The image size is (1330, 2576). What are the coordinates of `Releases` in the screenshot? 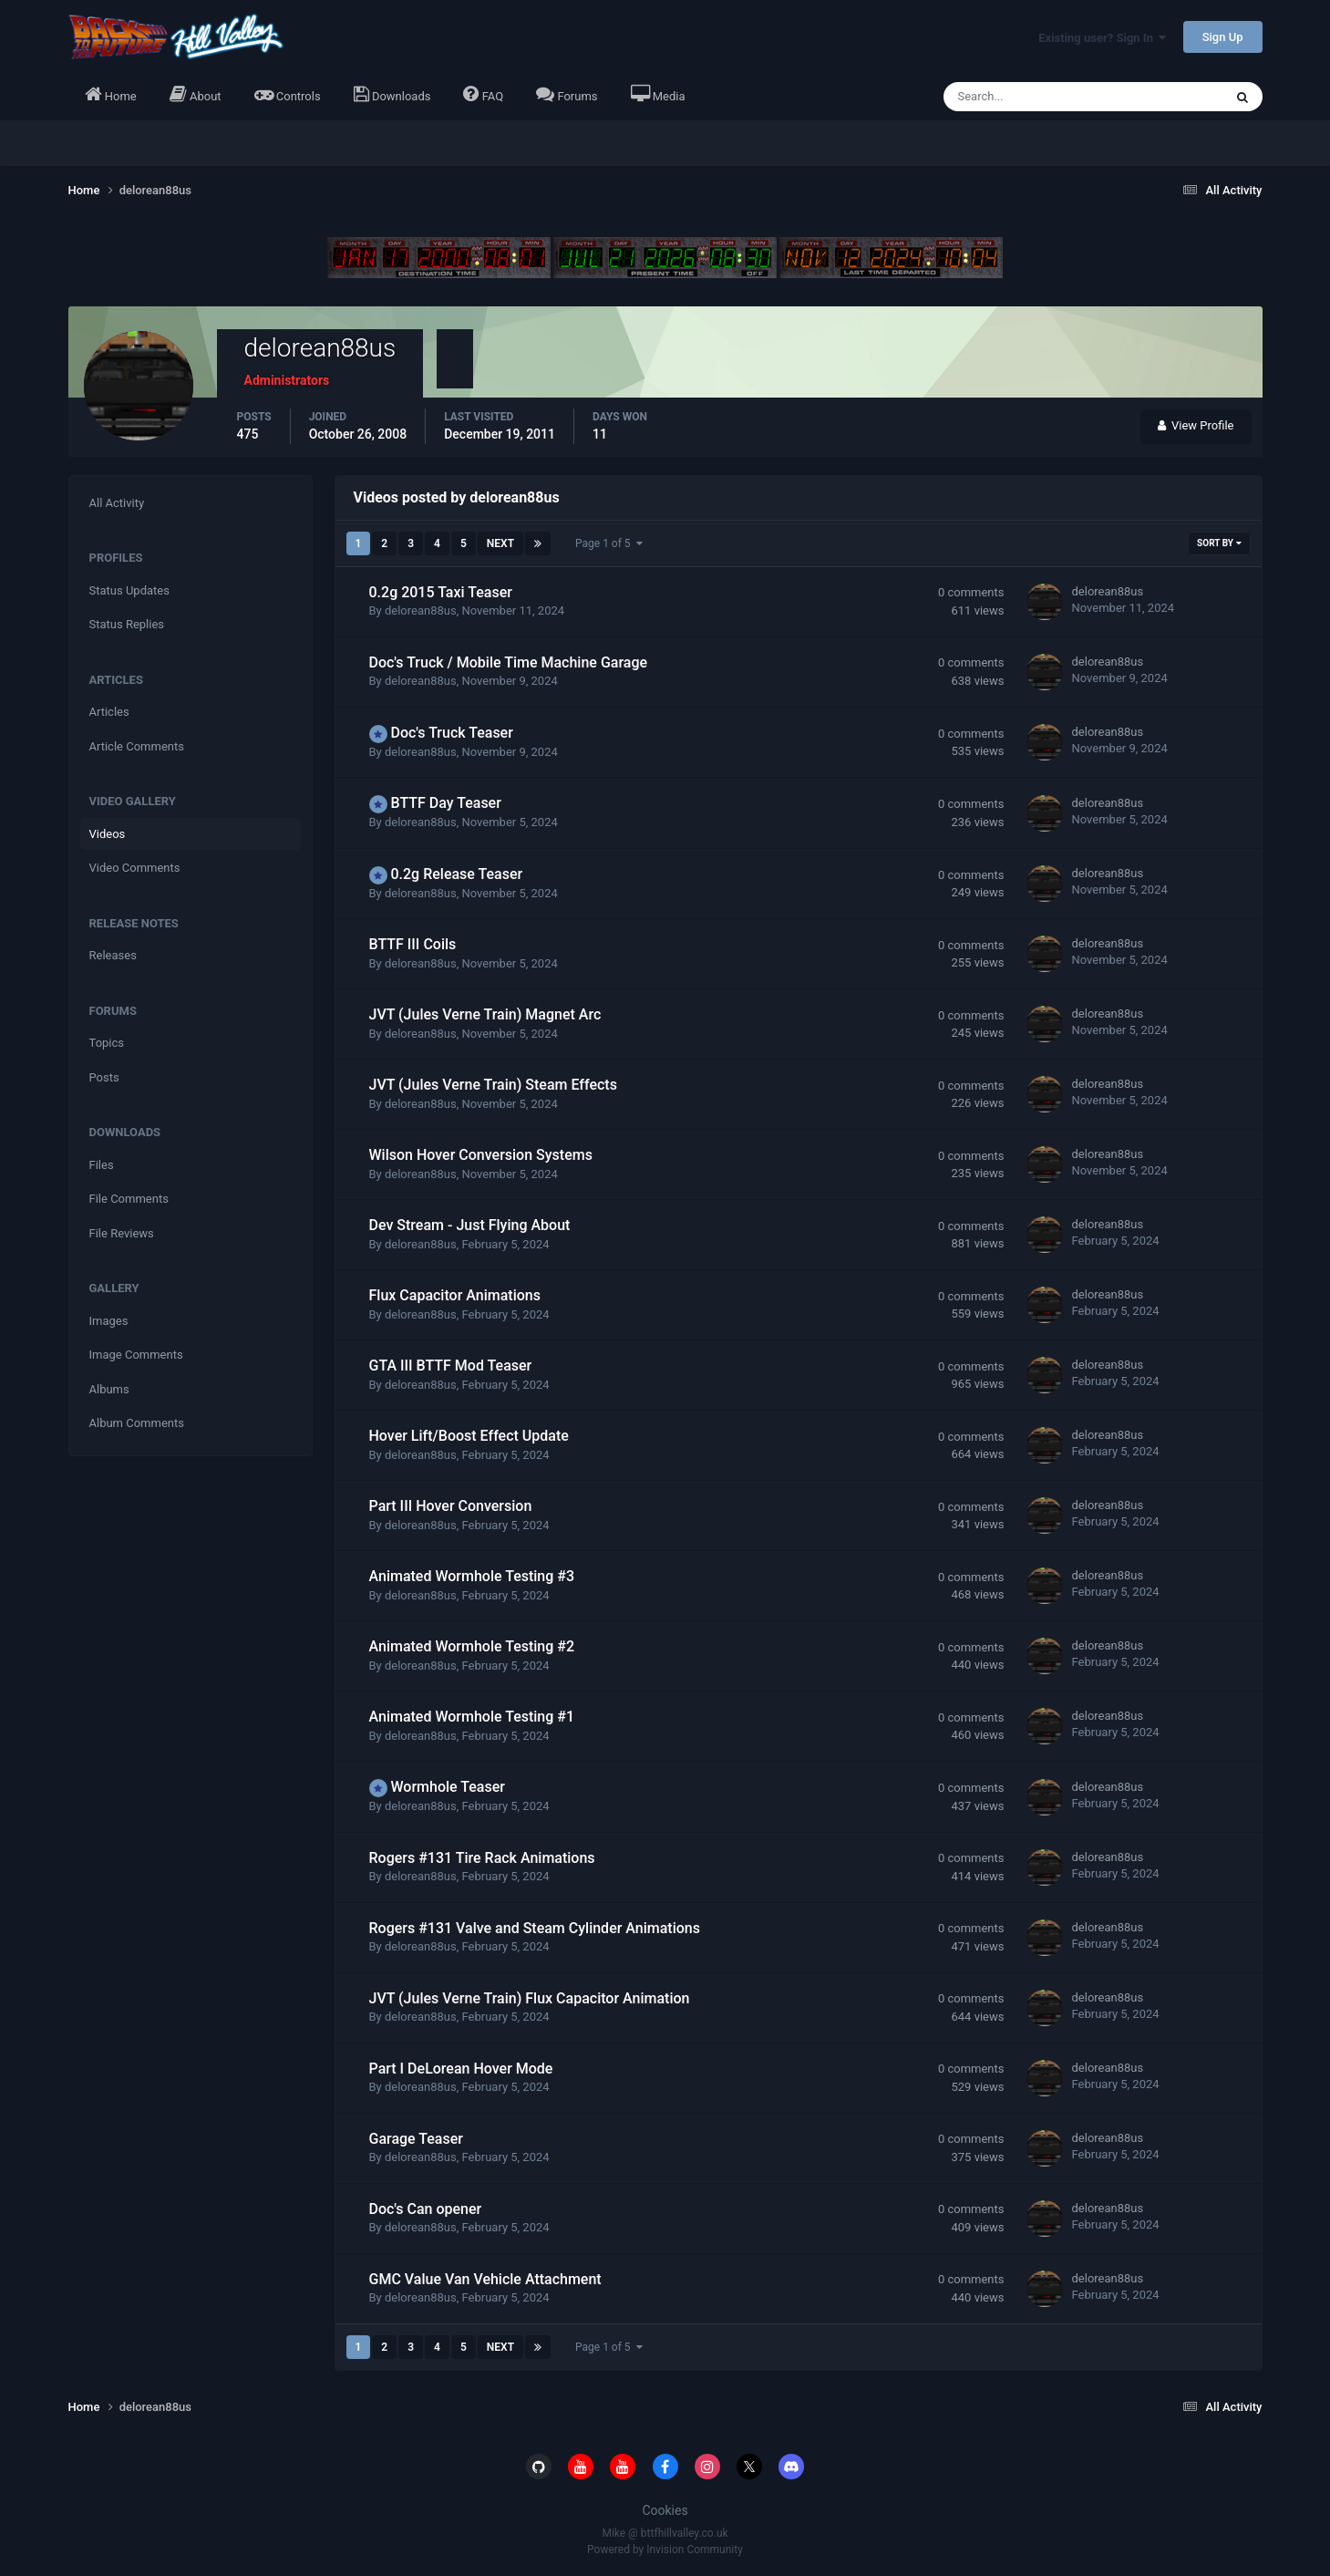 It's located at (113, 955).